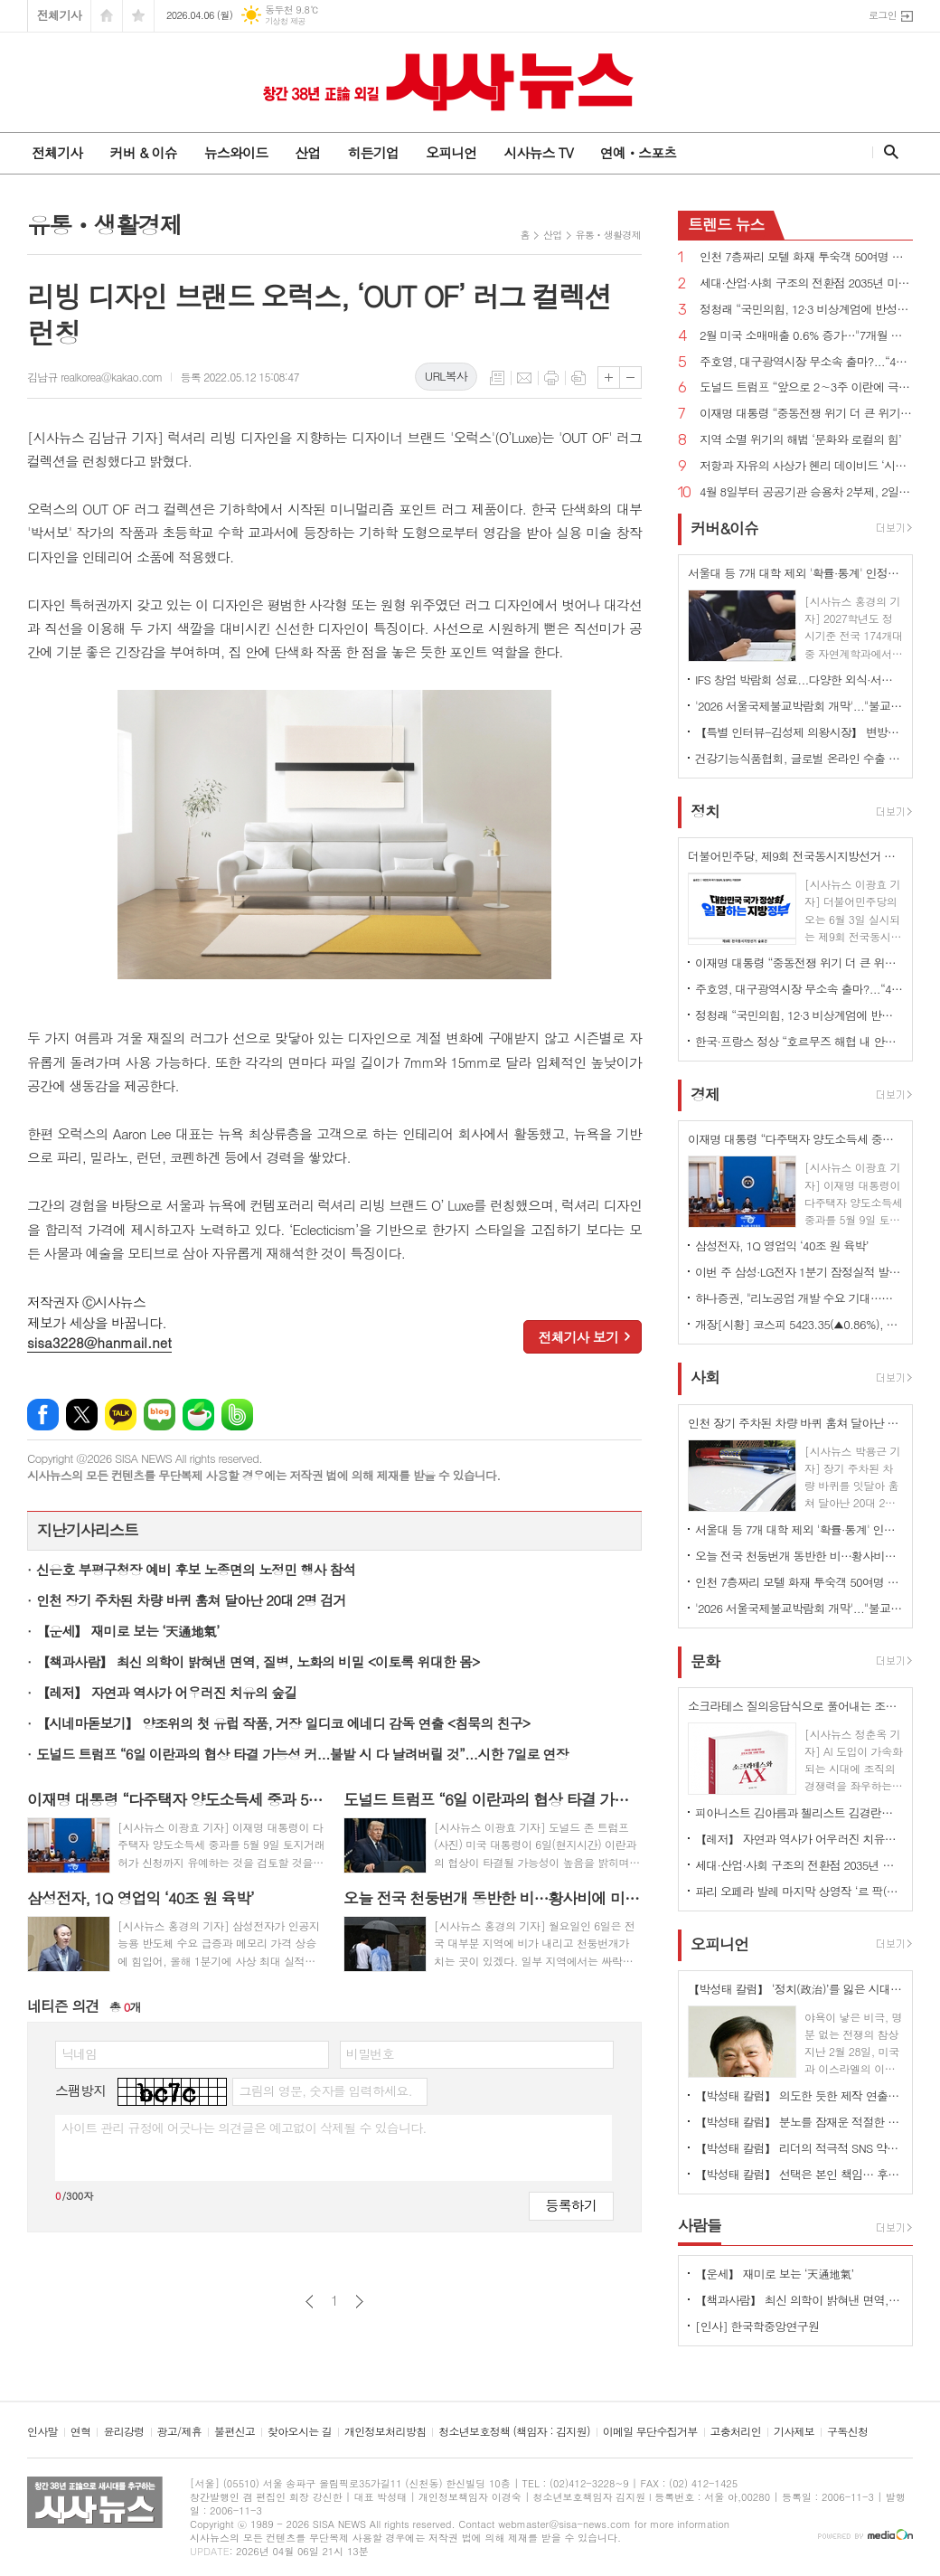 This screenshot has width=940, height=2576. Describe the element at coordinates (735, 2432) in the screenshot. I see `고충처리인` at that location.